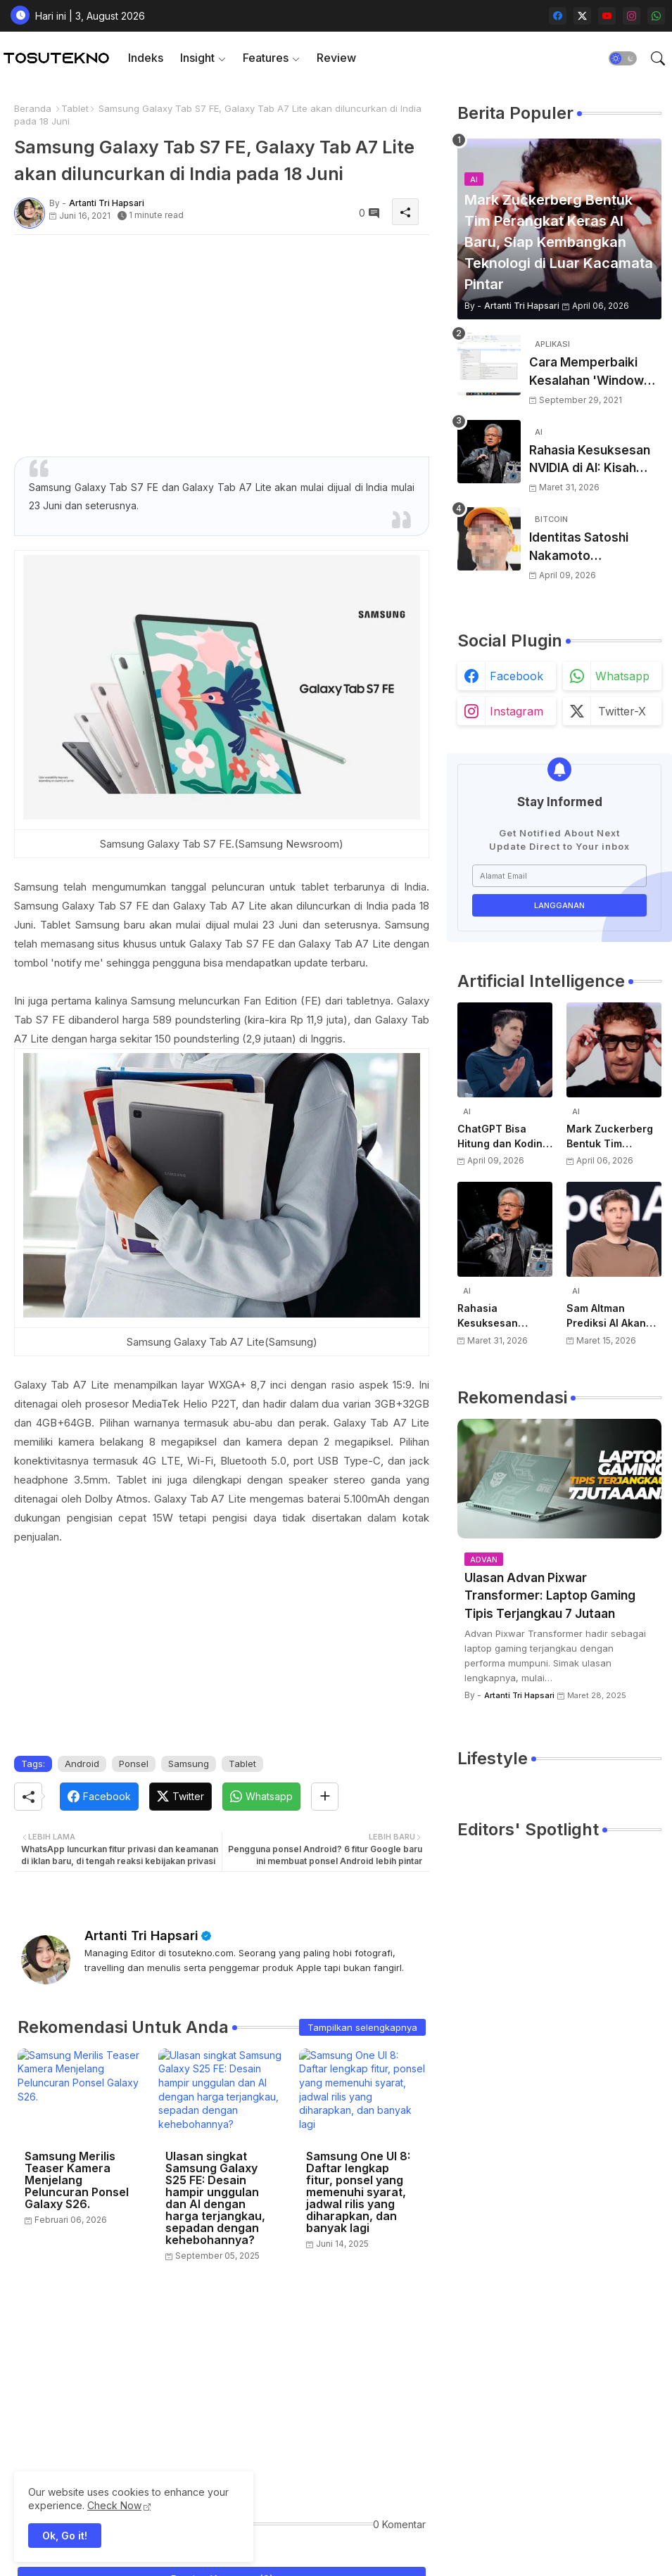 This screenshot has width=672, height=2576. I want to click on [tab], so click(146, 58).